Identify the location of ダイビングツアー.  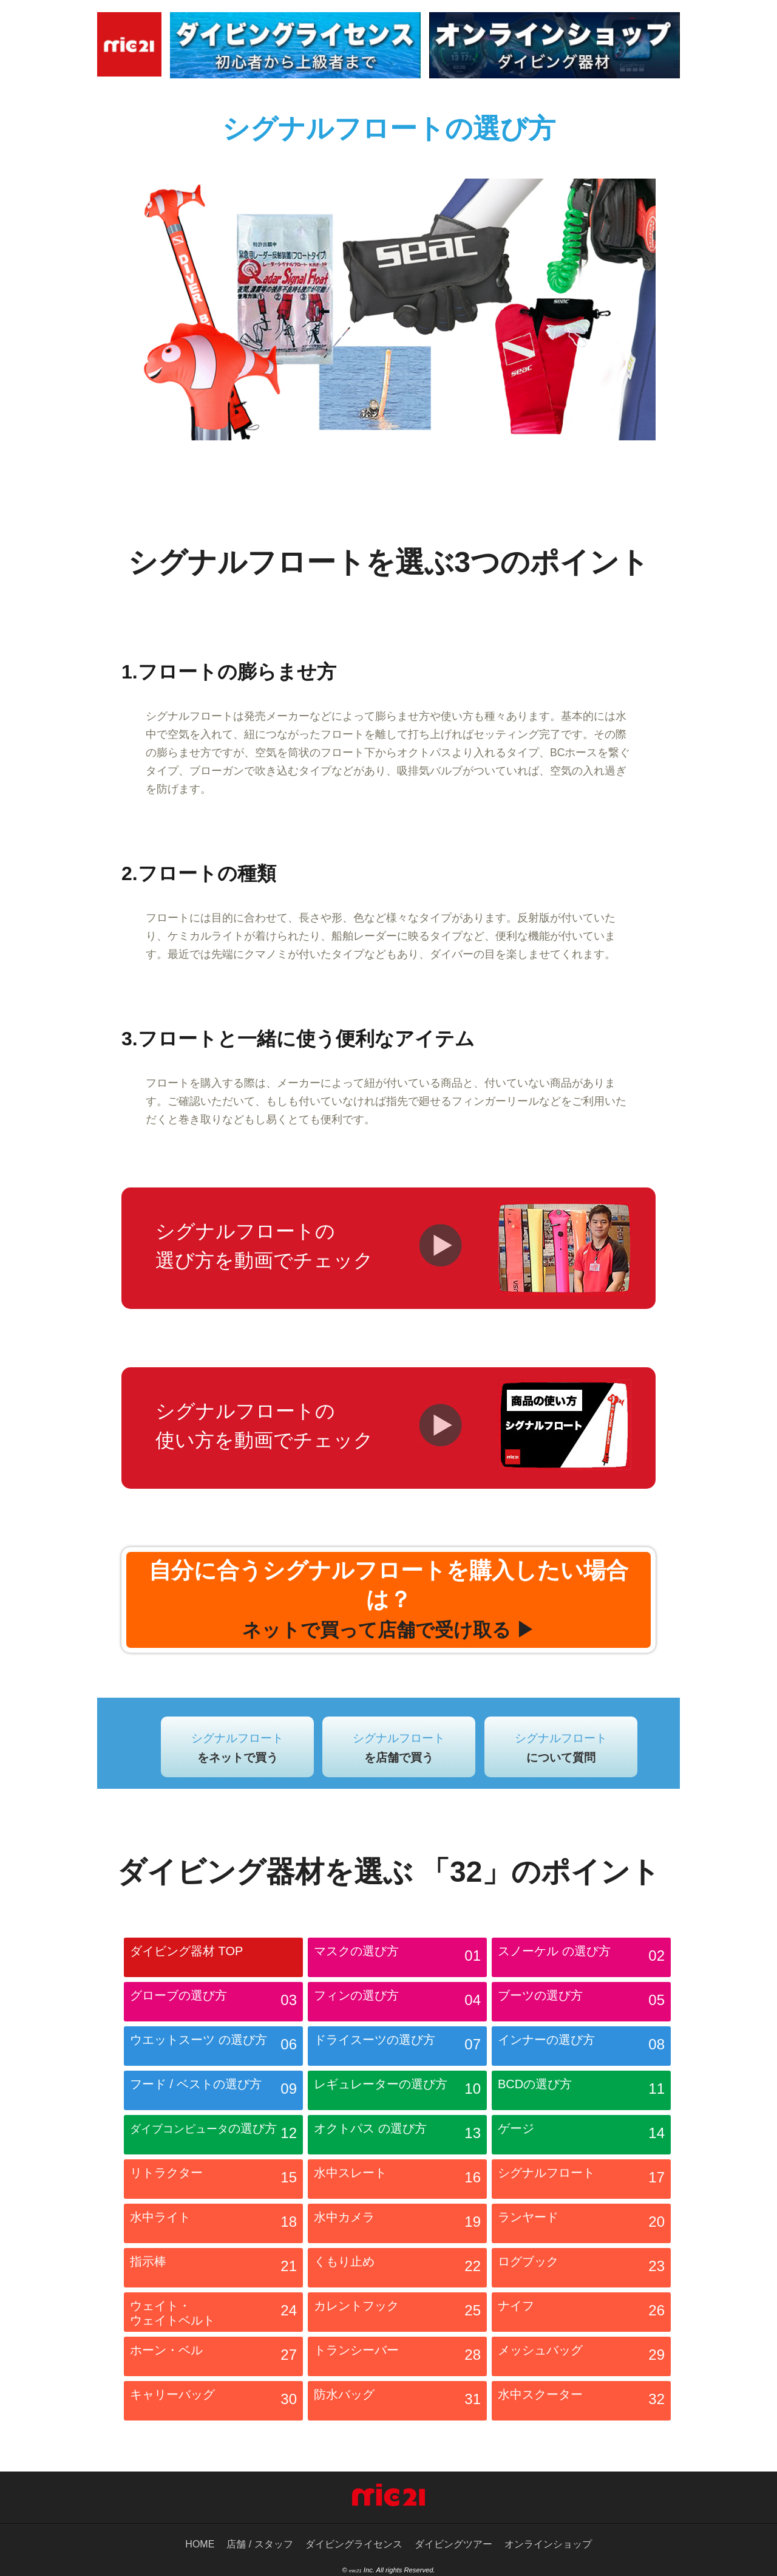
(453, 2544).